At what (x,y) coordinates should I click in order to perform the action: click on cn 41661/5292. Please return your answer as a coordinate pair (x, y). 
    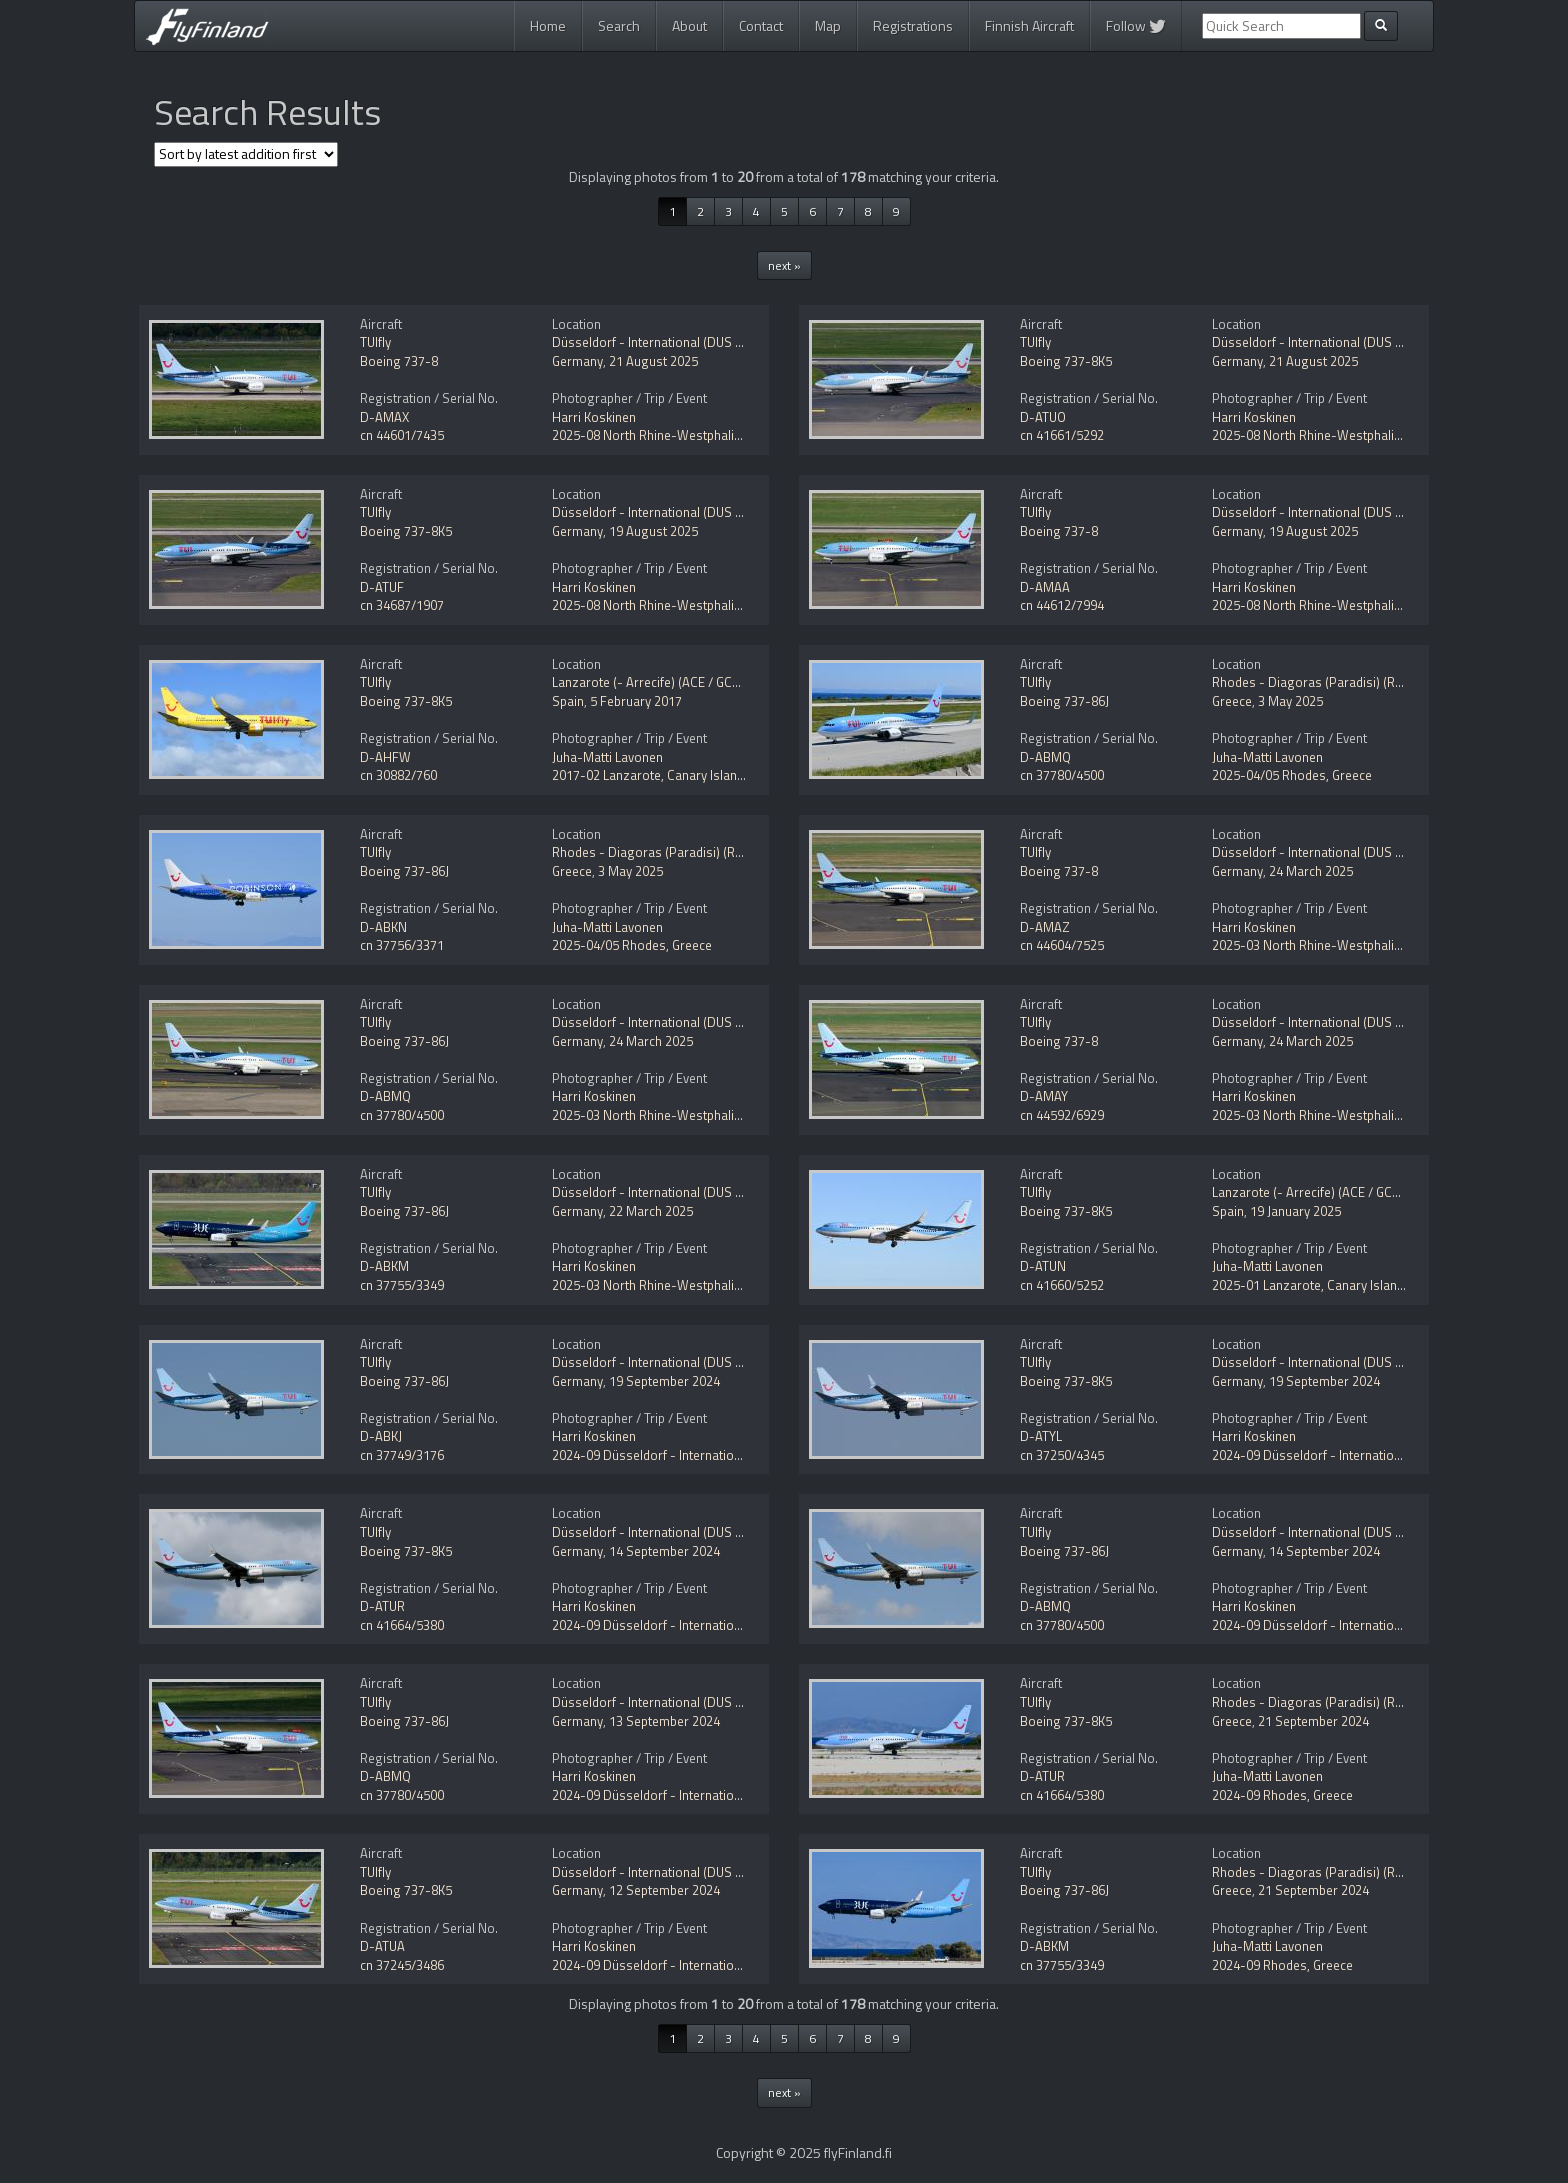
    Looking at the image, I should click on (1062, 435).